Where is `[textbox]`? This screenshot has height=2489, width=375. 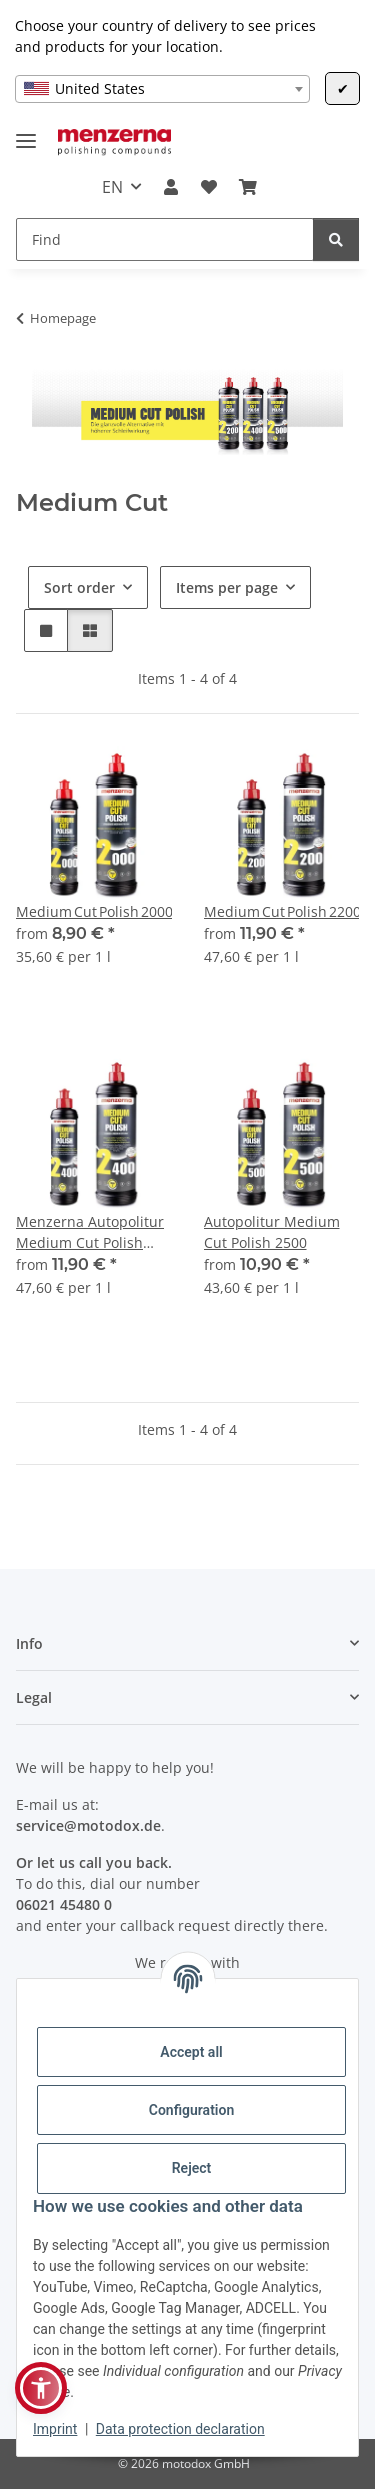
[textbox] is located at coordinates (162, 89).